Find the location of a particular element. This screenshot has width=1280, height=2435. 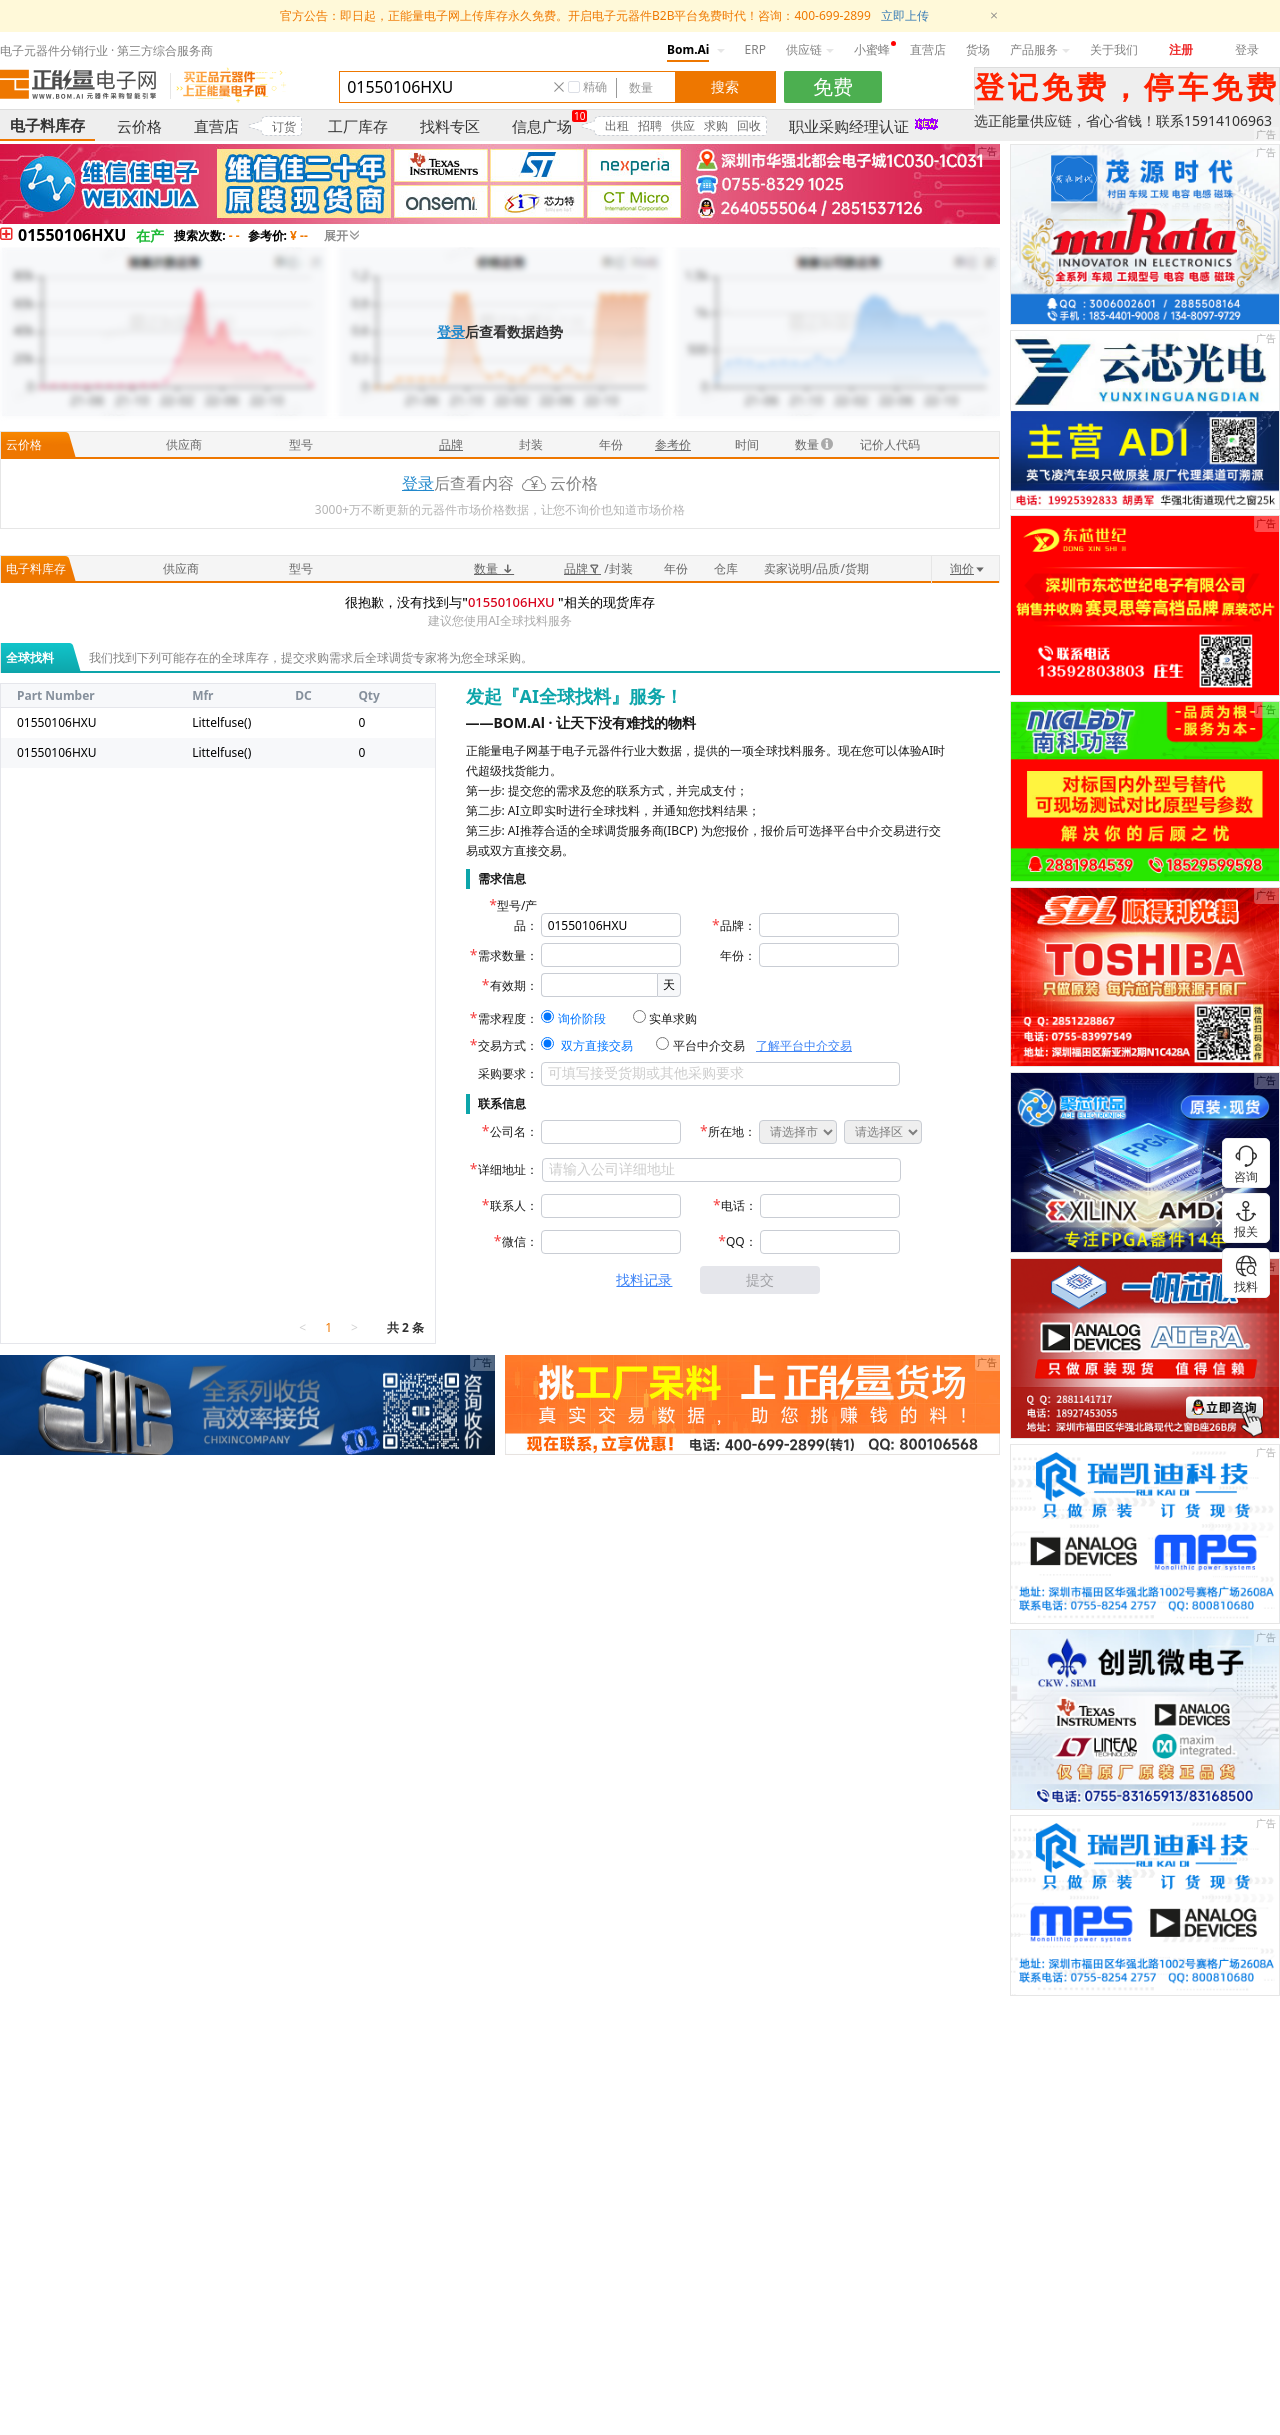

联系人： is located at coordinates (514, 1205).